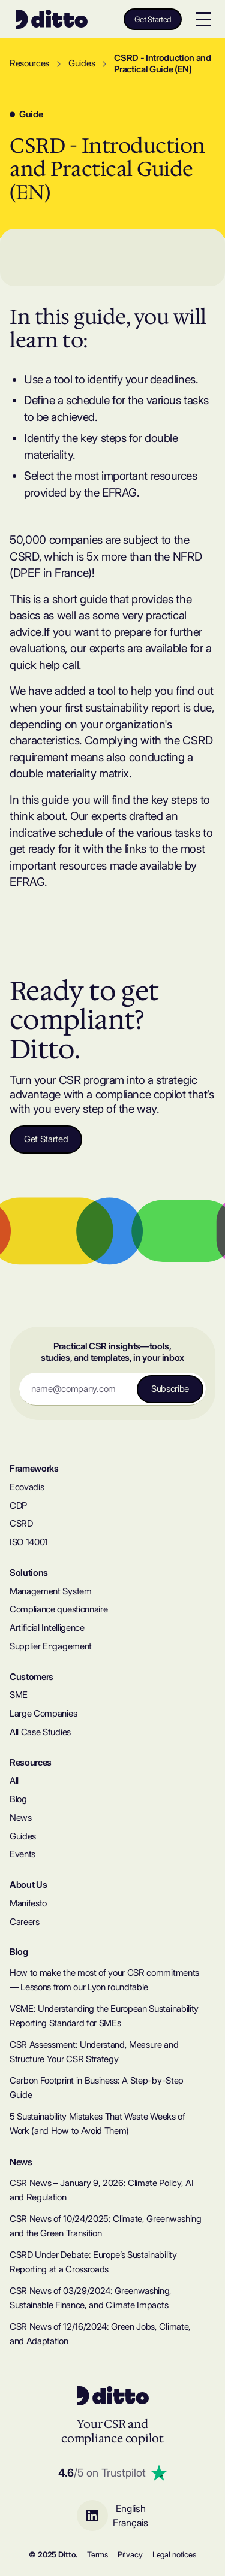  I want to click on Guides, so click(81, 63).